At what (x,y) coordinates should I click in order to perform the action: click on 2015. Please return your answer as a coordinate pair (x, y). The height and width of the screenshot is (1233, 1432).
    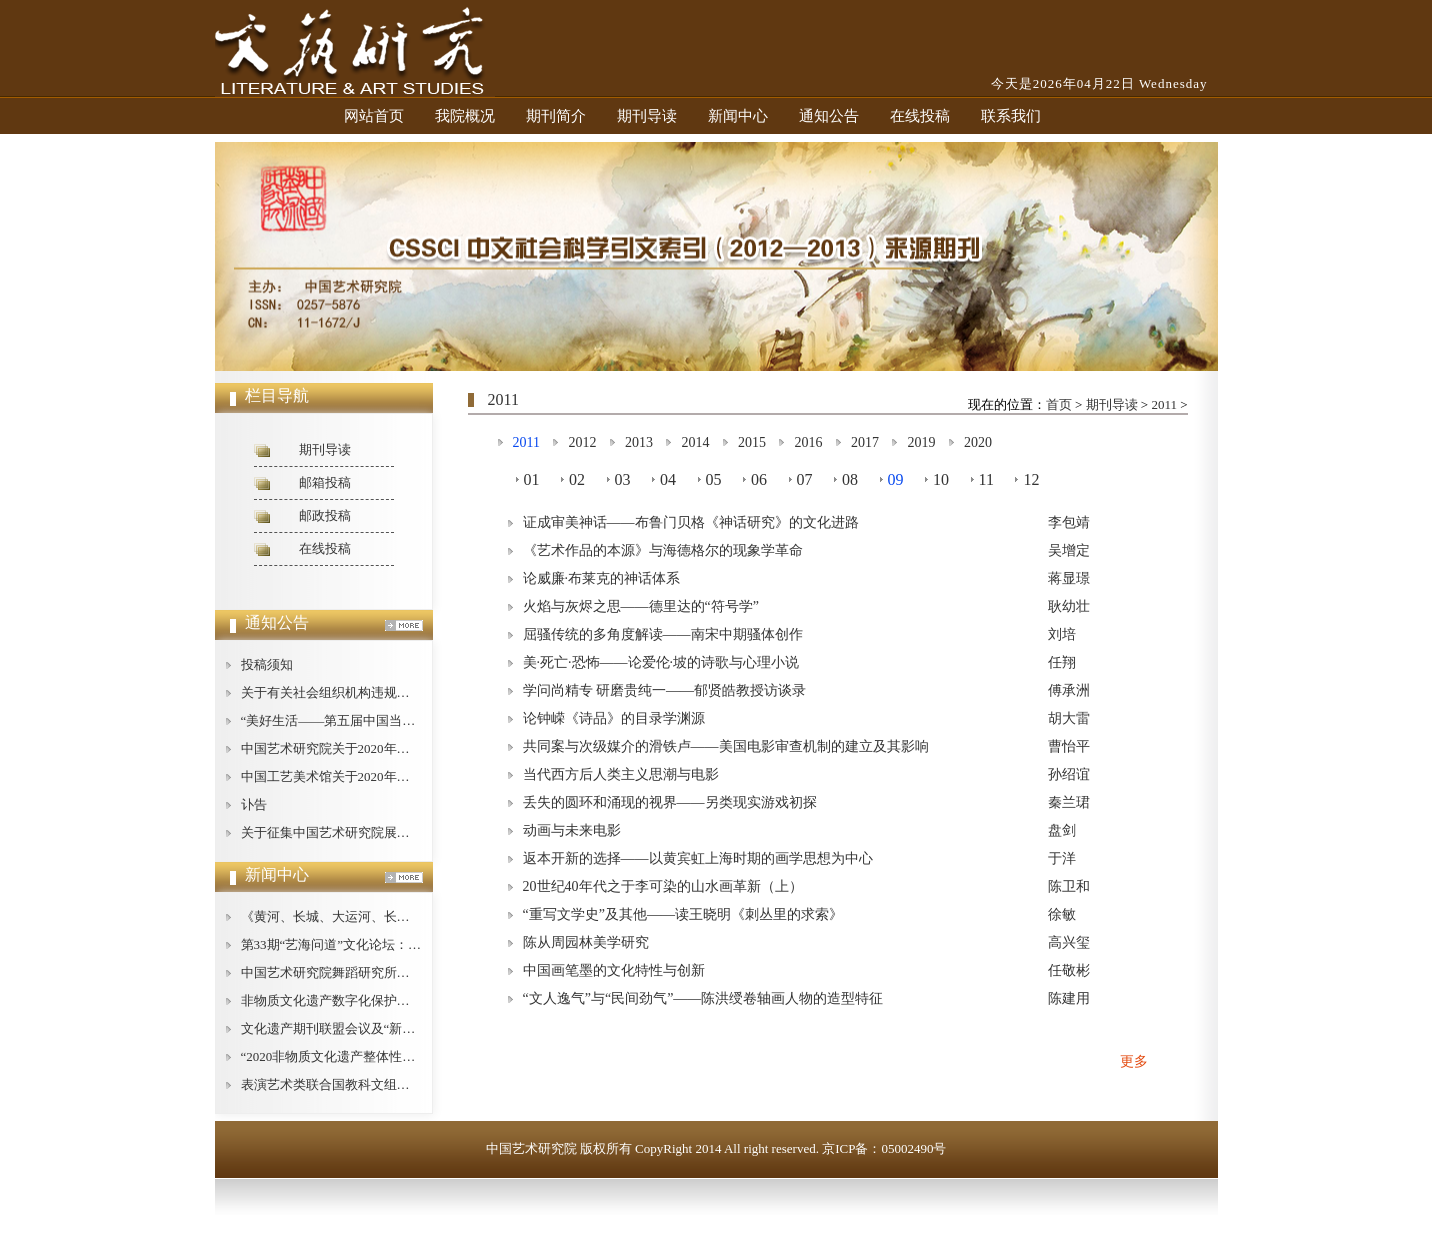
    Looking at the image, I should click on (752, 442).